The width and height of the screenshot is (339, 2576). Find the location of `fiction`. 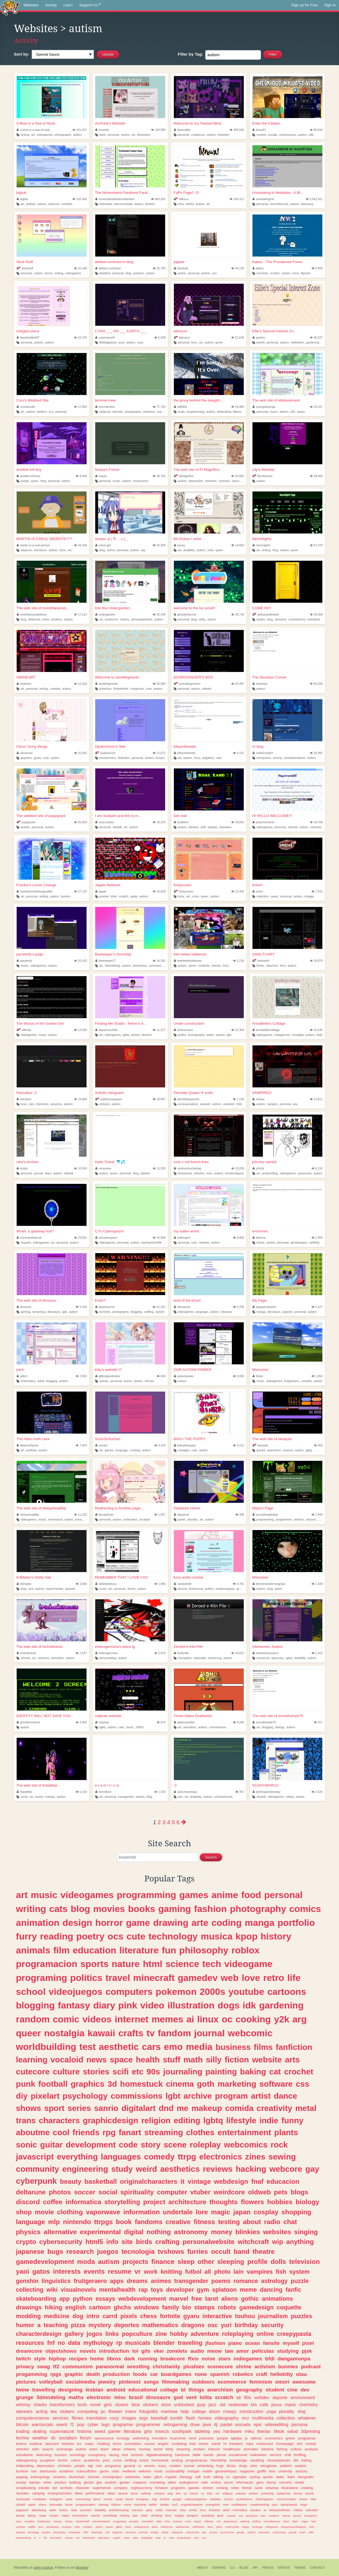

fiction is located at coordinates (237, 2059).